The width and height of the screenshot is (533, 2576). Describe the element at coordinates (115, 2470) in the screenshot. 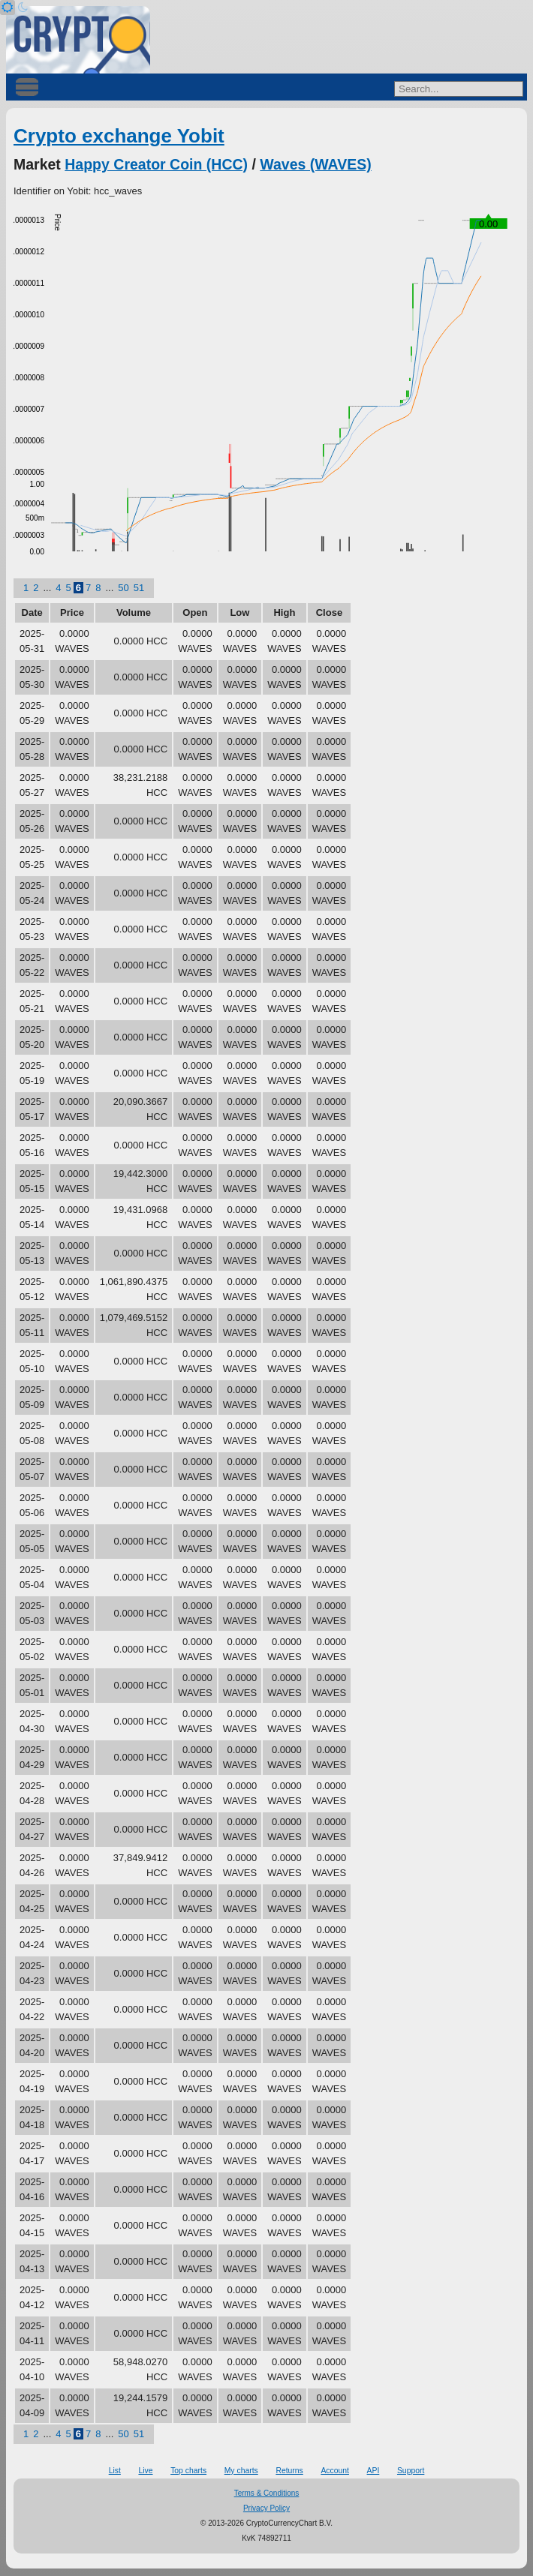

I see `List` at that location.